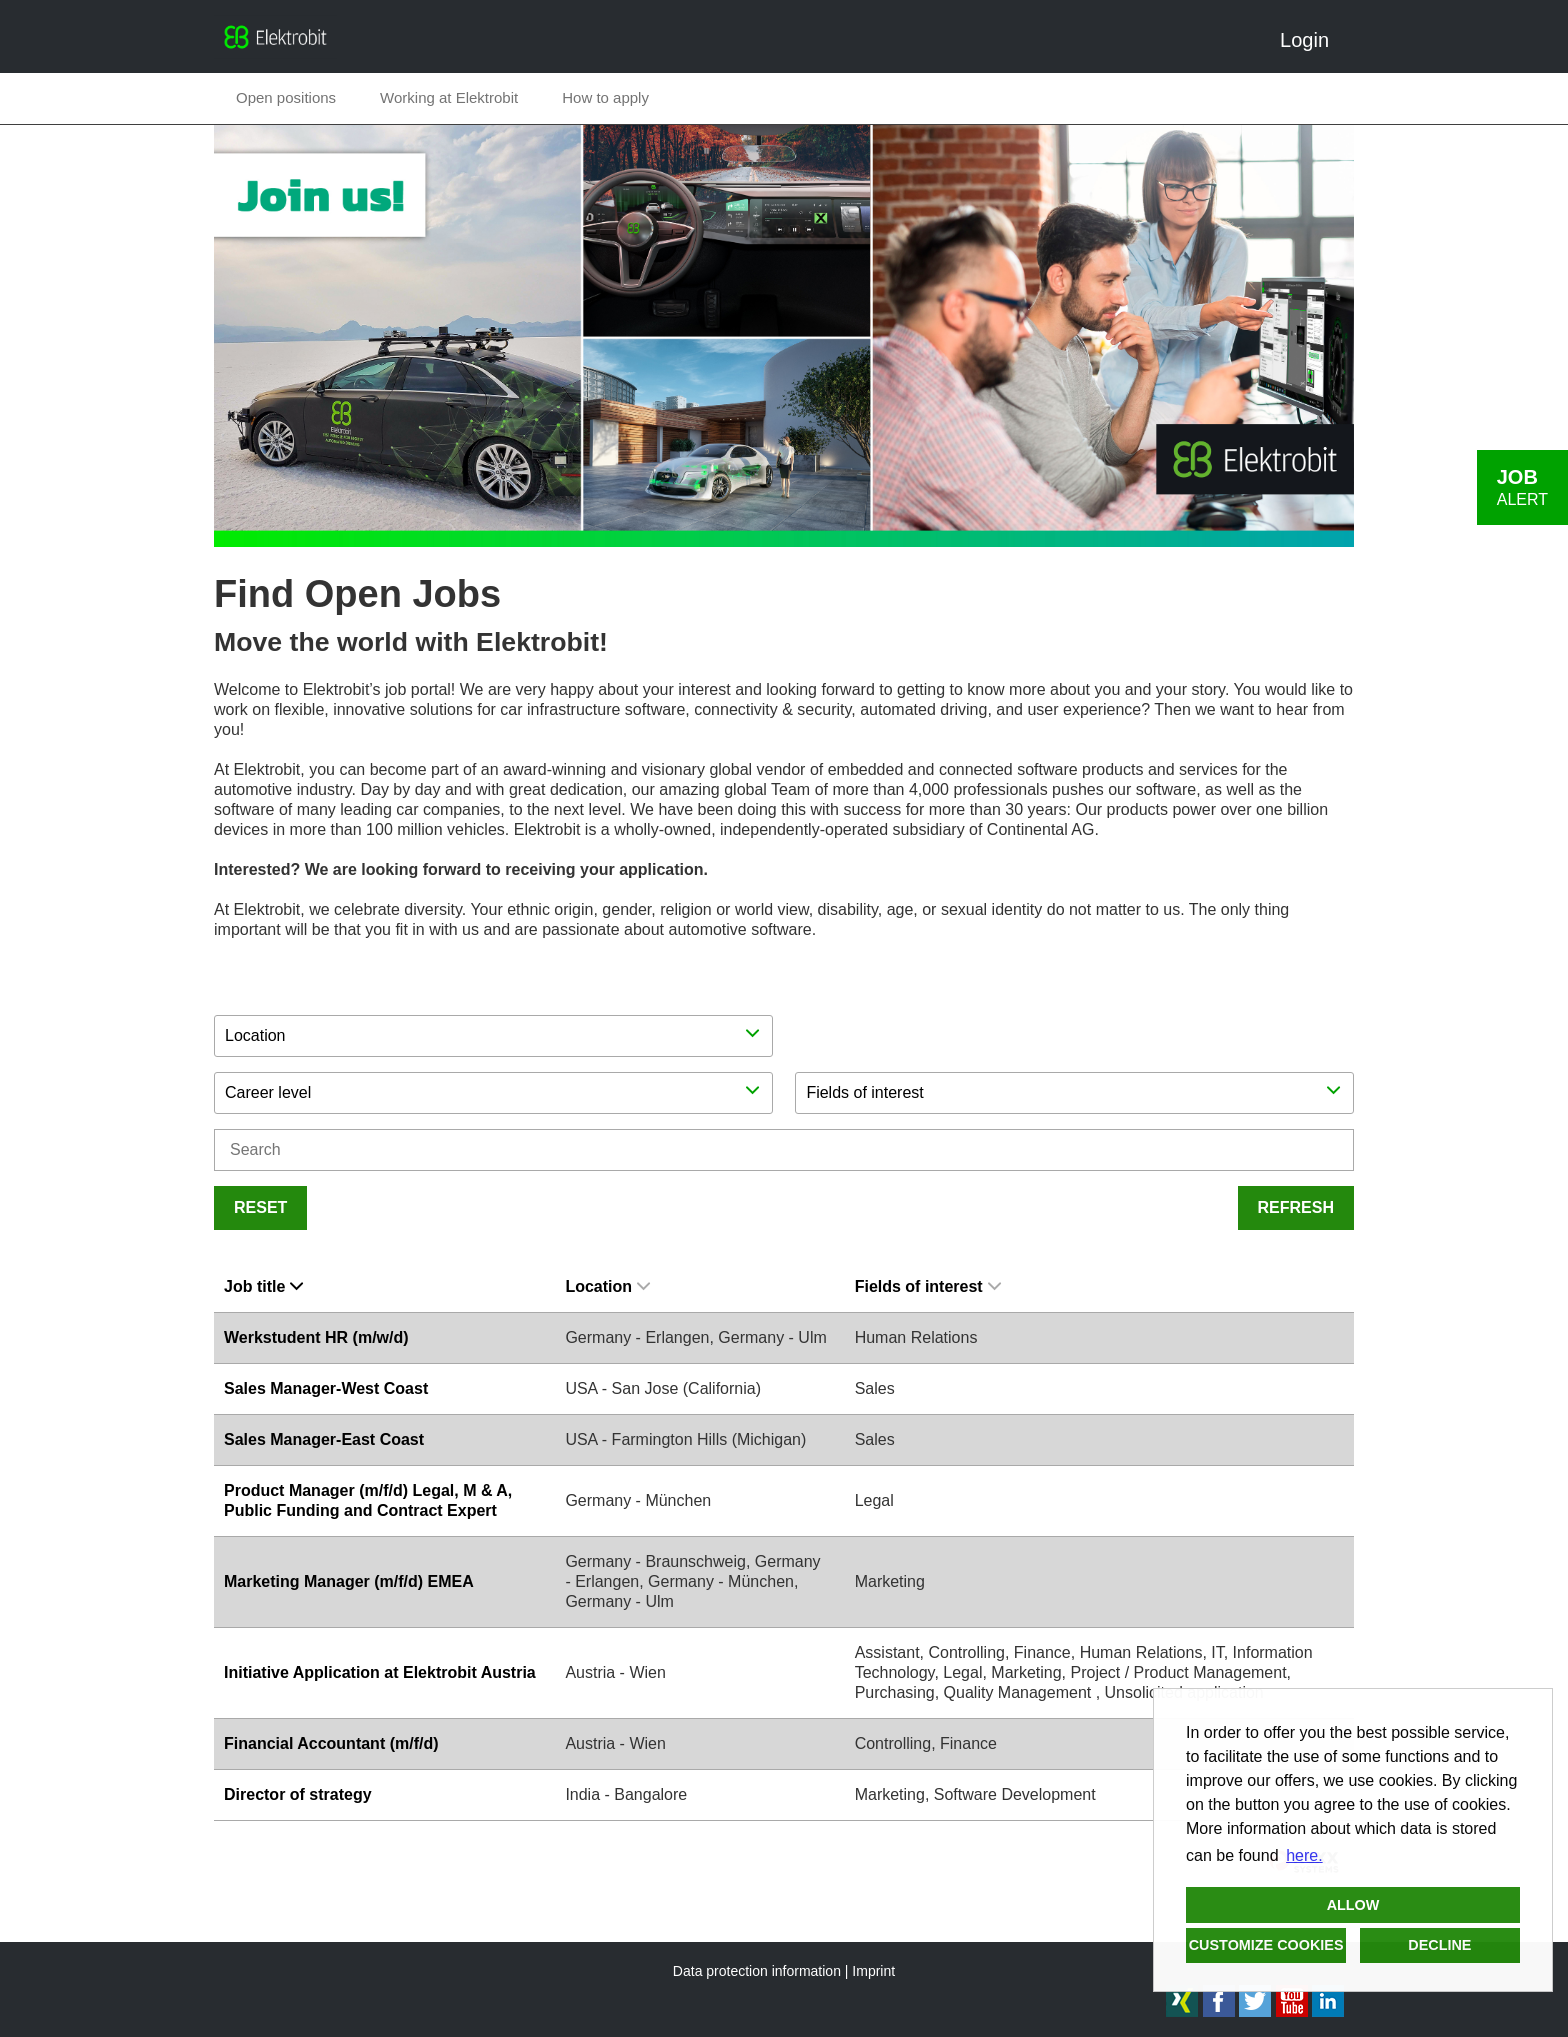 Image resolution: width=1568 pixels, height=2037 pixels. What do you see at coordinates (1266, 1945) in the screenshot?
I see `Customize cookies [button]` at bounding box center [1266, 1945].